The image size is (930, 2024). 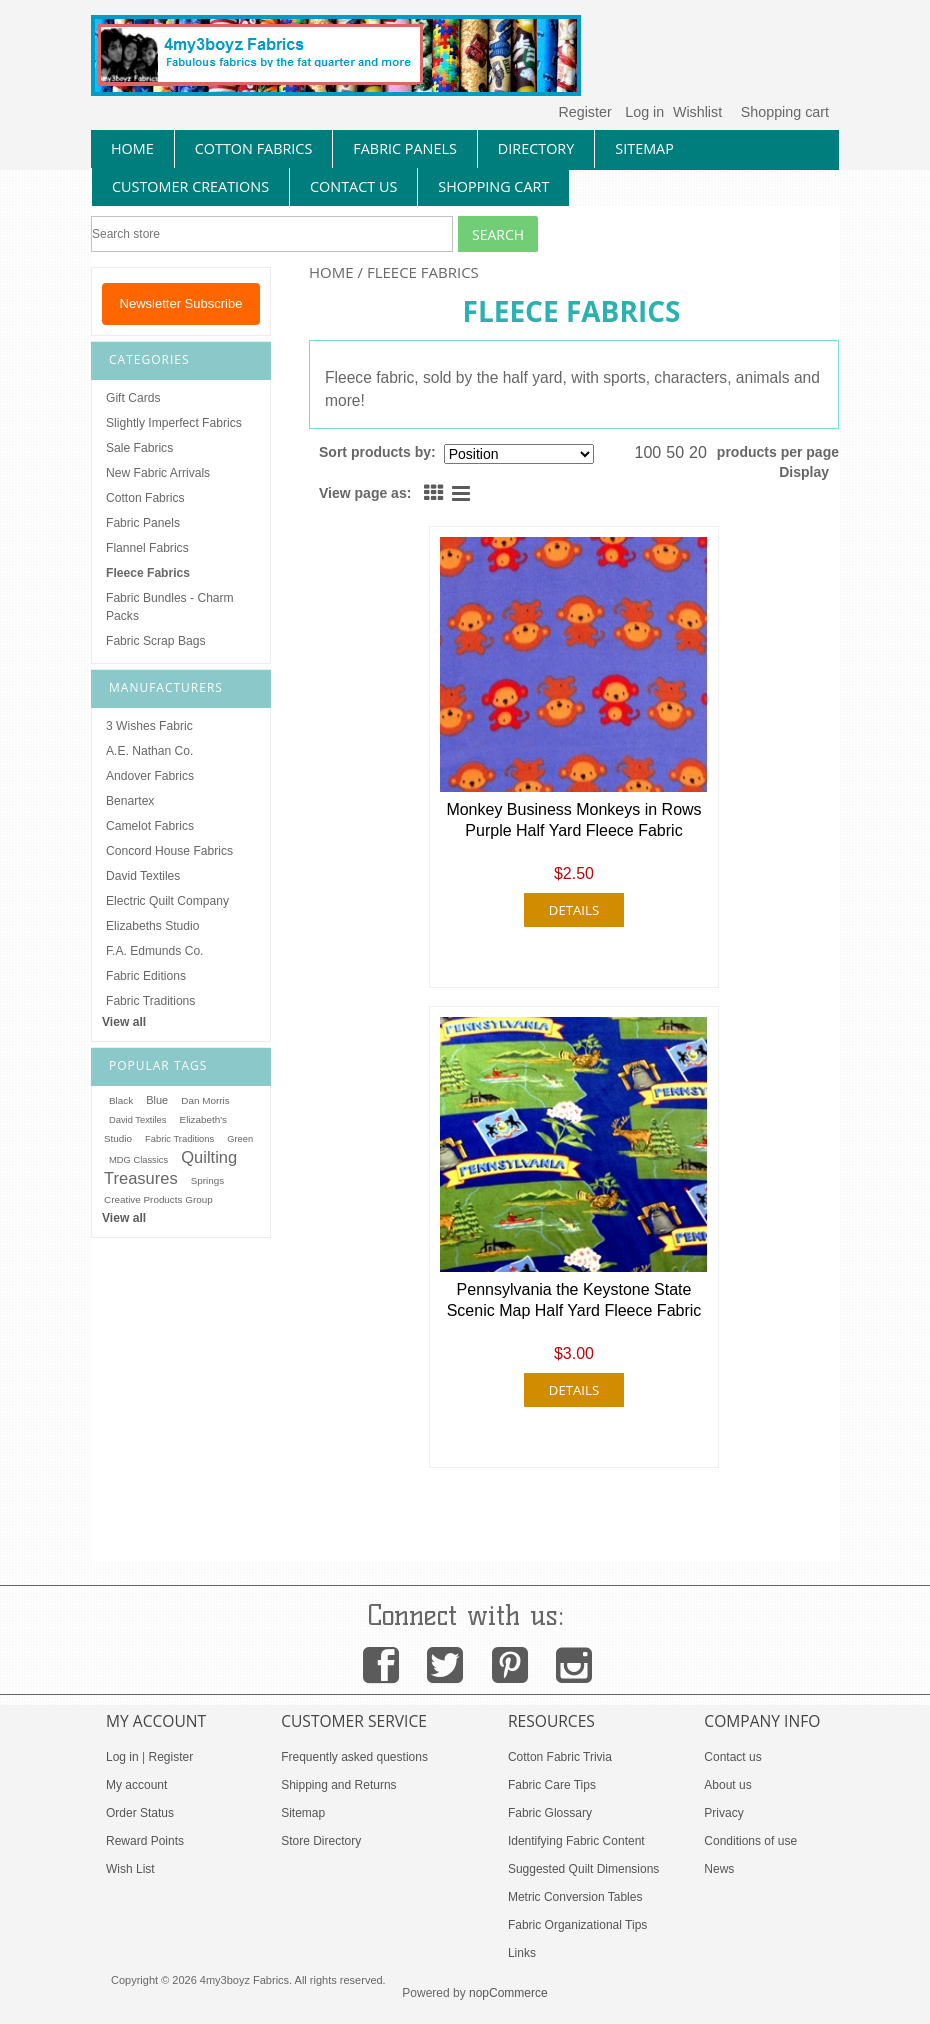 What do you see at coordinates (698, 452) in the screenshot?
I see `20` at bounding box center [698, 452].